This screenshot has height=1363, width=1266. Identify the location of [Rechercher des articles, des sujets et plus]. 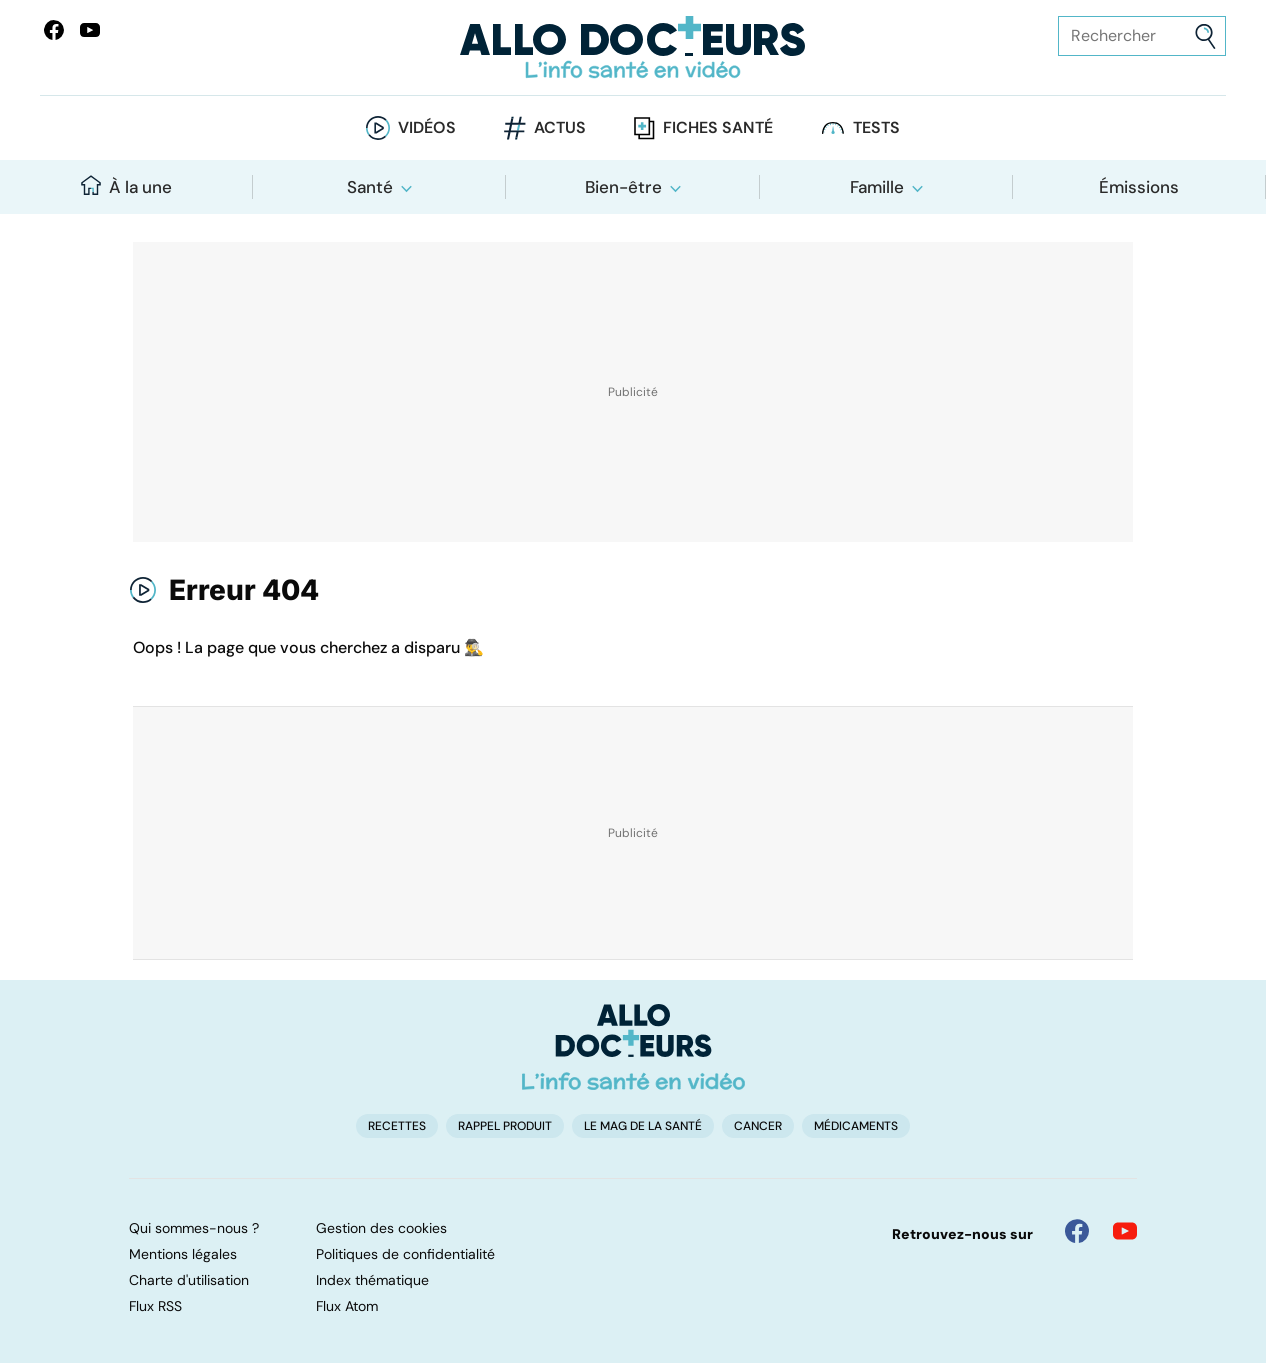
(1142, 36).